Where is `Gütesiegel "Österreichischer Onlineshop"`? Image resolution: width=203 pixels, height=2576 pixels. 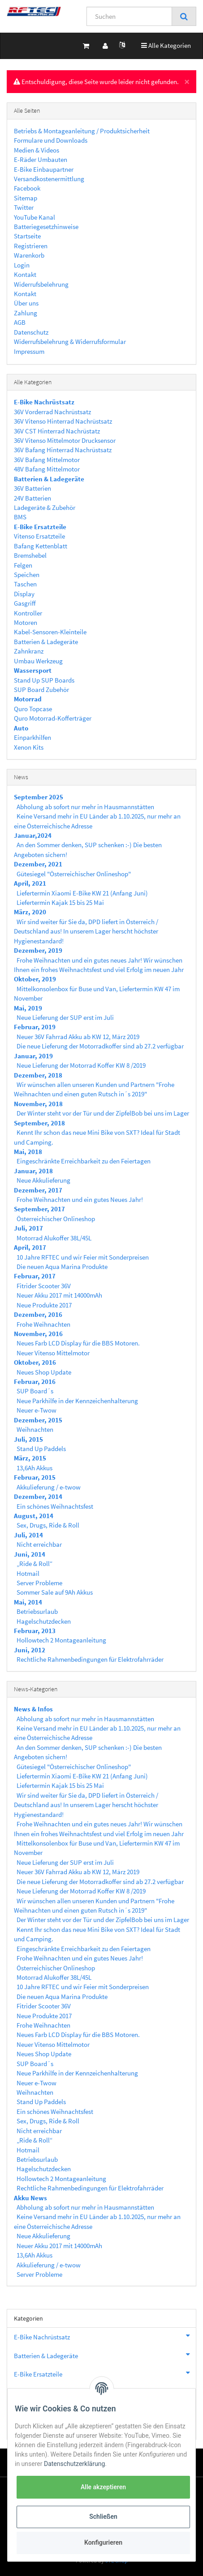
Gütesiegel "Österreichischer Onlineshop" is located at coordinates (74, 874).